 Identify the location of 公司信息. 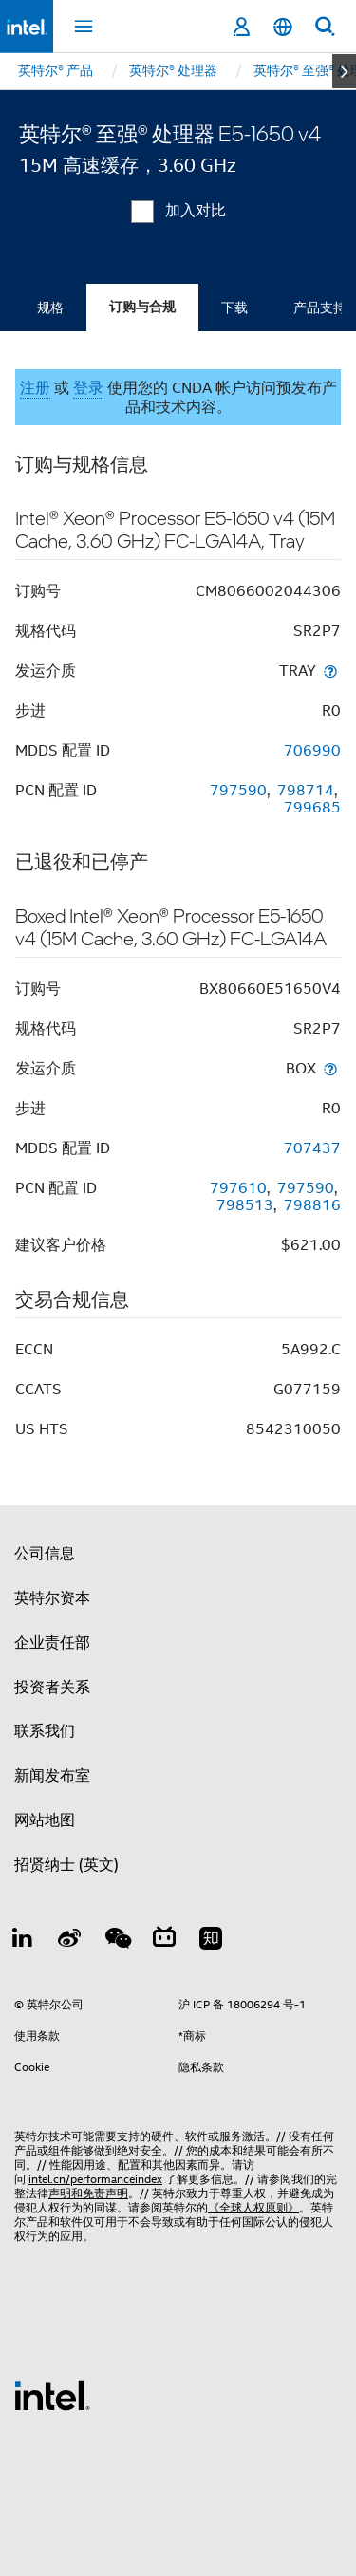
(44, 1553).